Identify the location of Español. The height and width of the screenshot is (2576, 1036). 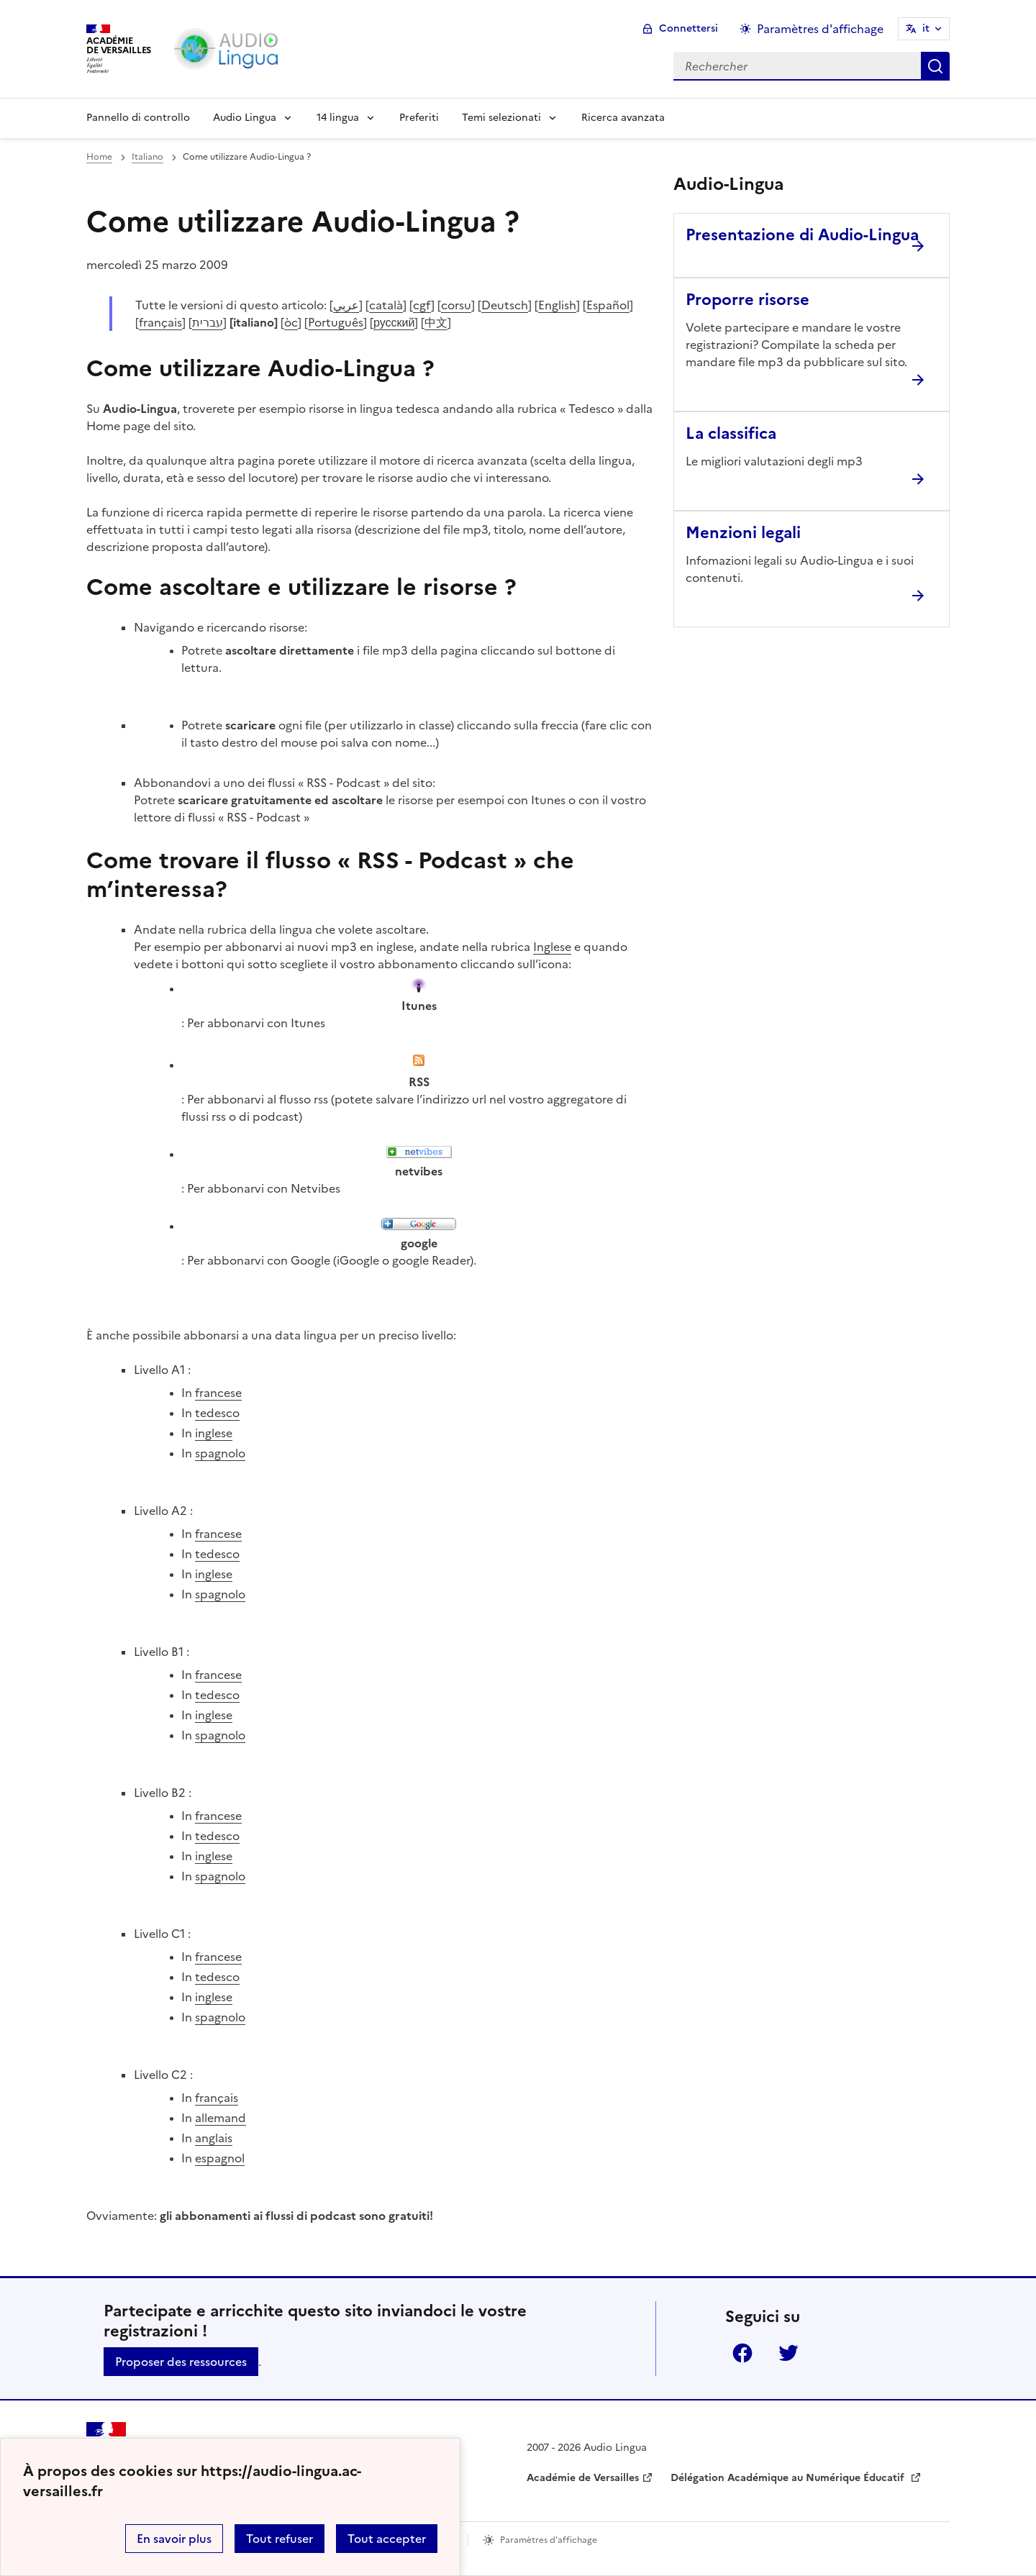
(608, 305).